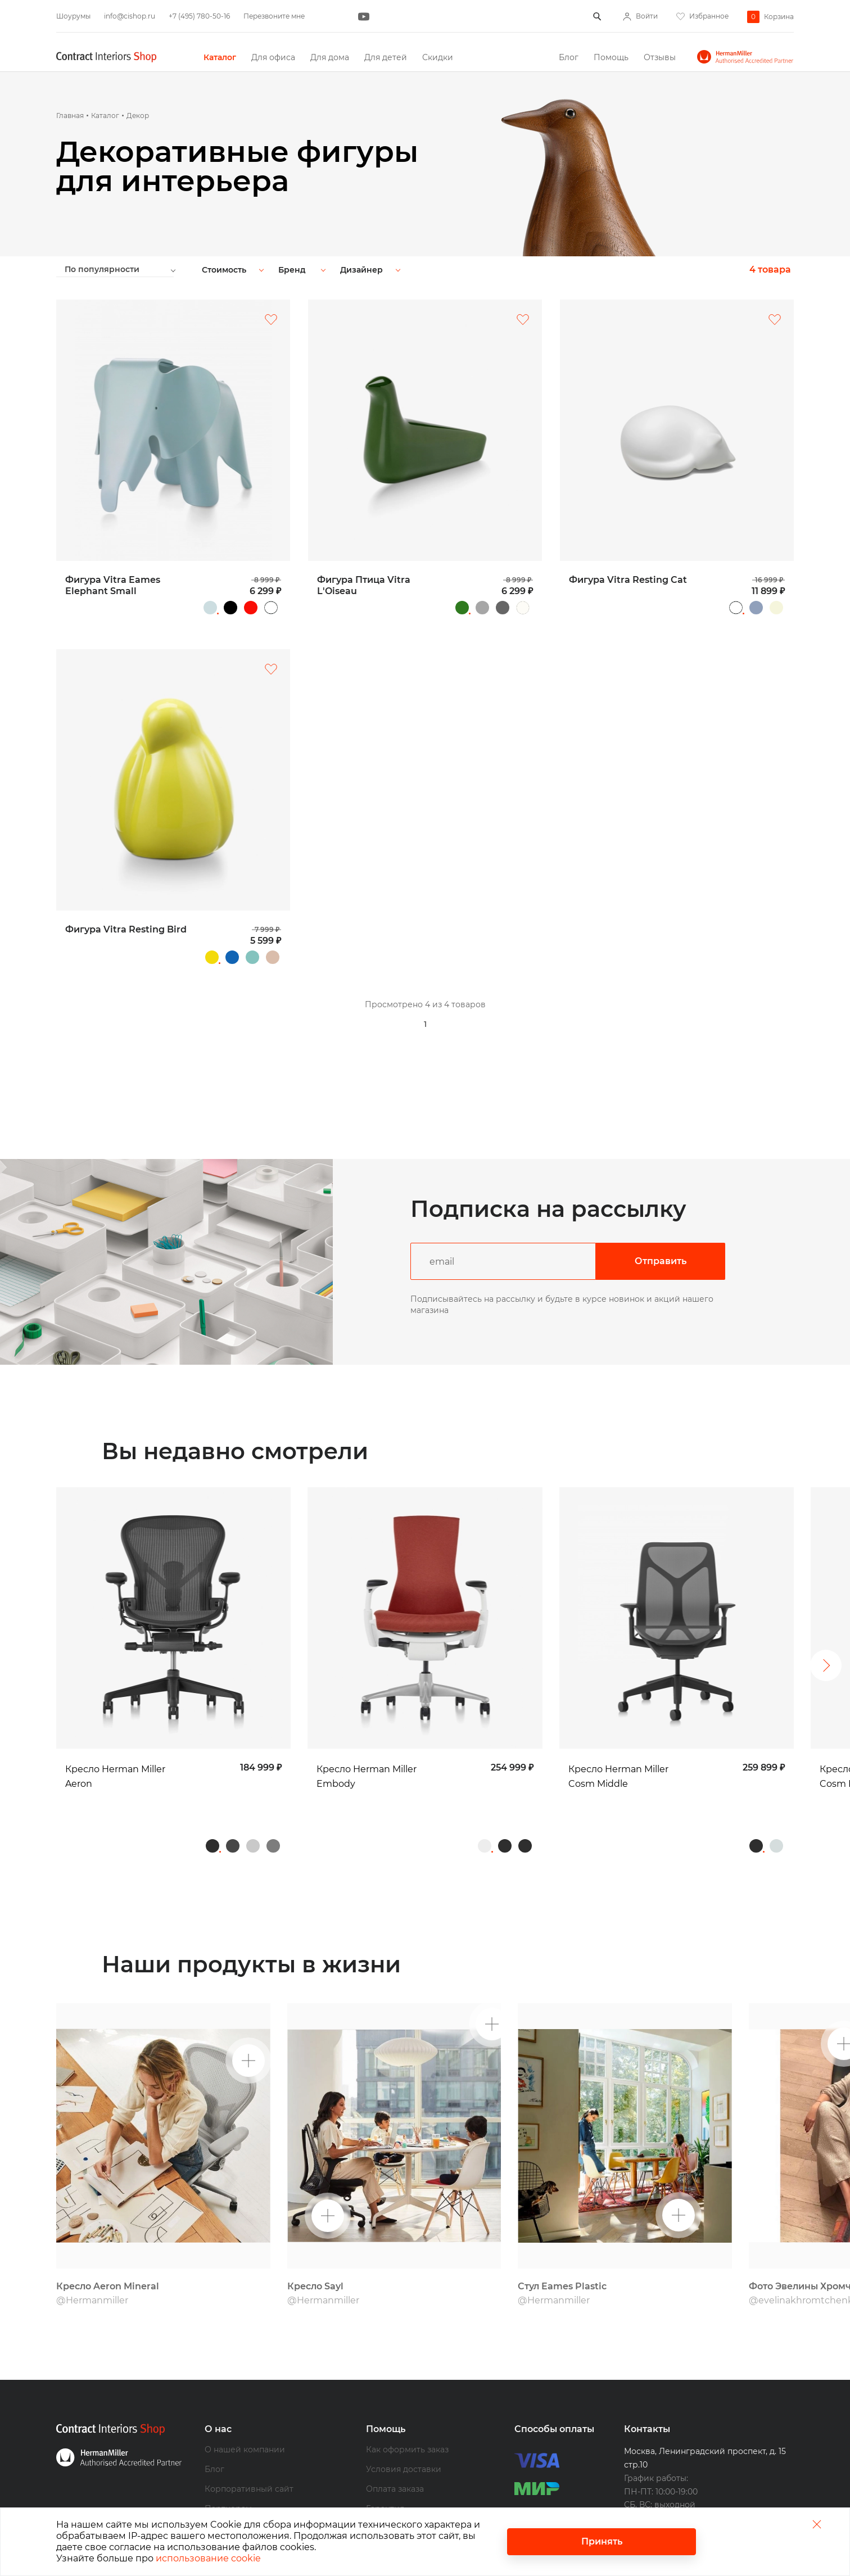 The height and width of the screenshot is (2576, 850). Describe the element at coordinates (265, 2484) in the screenshot. I see `Дизайнерам и архитекторам` at that location.